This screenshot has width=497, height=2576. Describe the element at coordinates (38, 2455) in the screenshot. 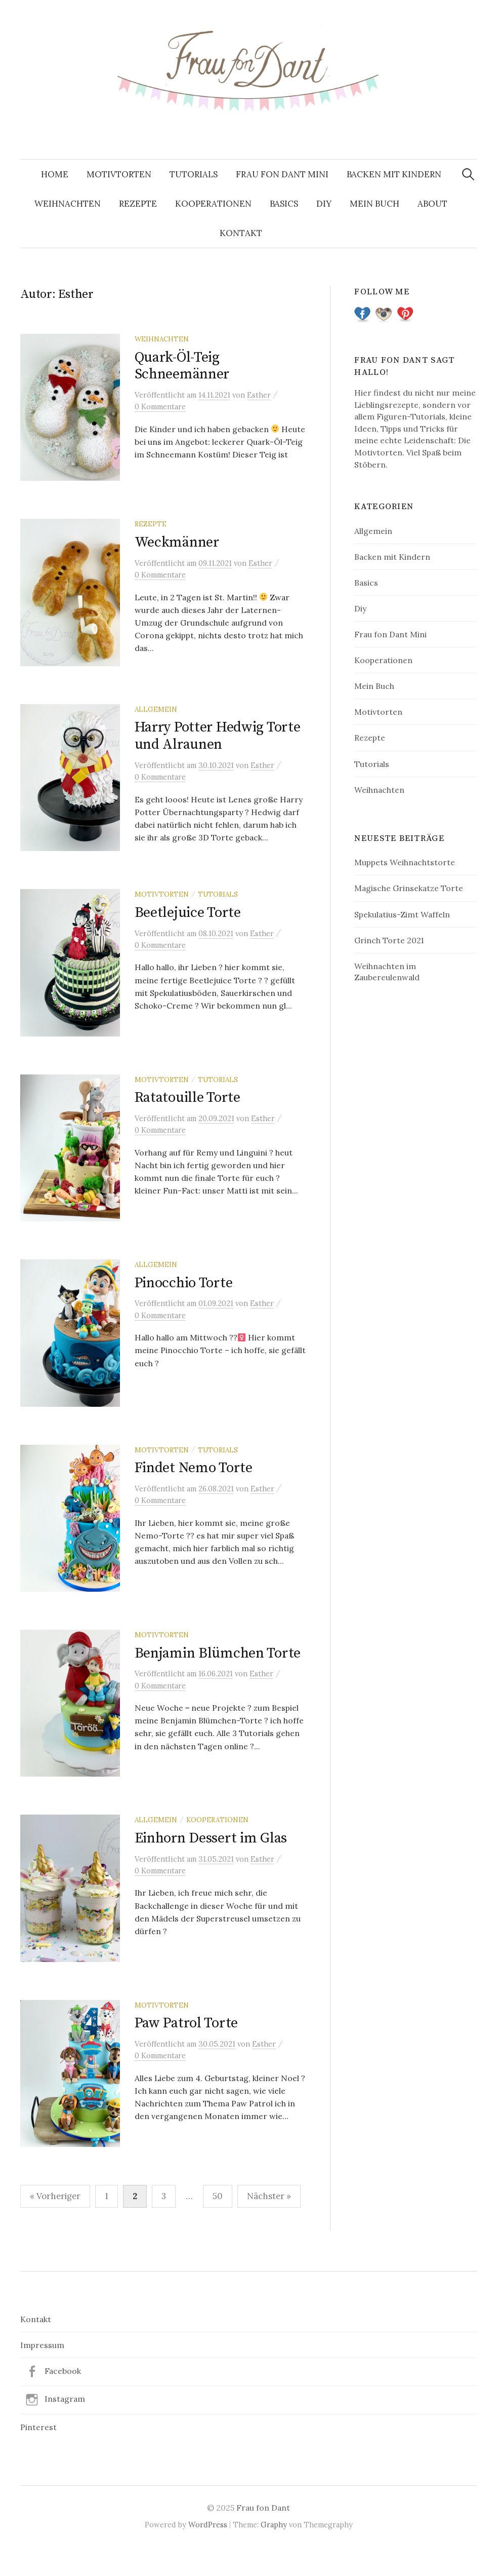

I see `Pinterest` at that location.